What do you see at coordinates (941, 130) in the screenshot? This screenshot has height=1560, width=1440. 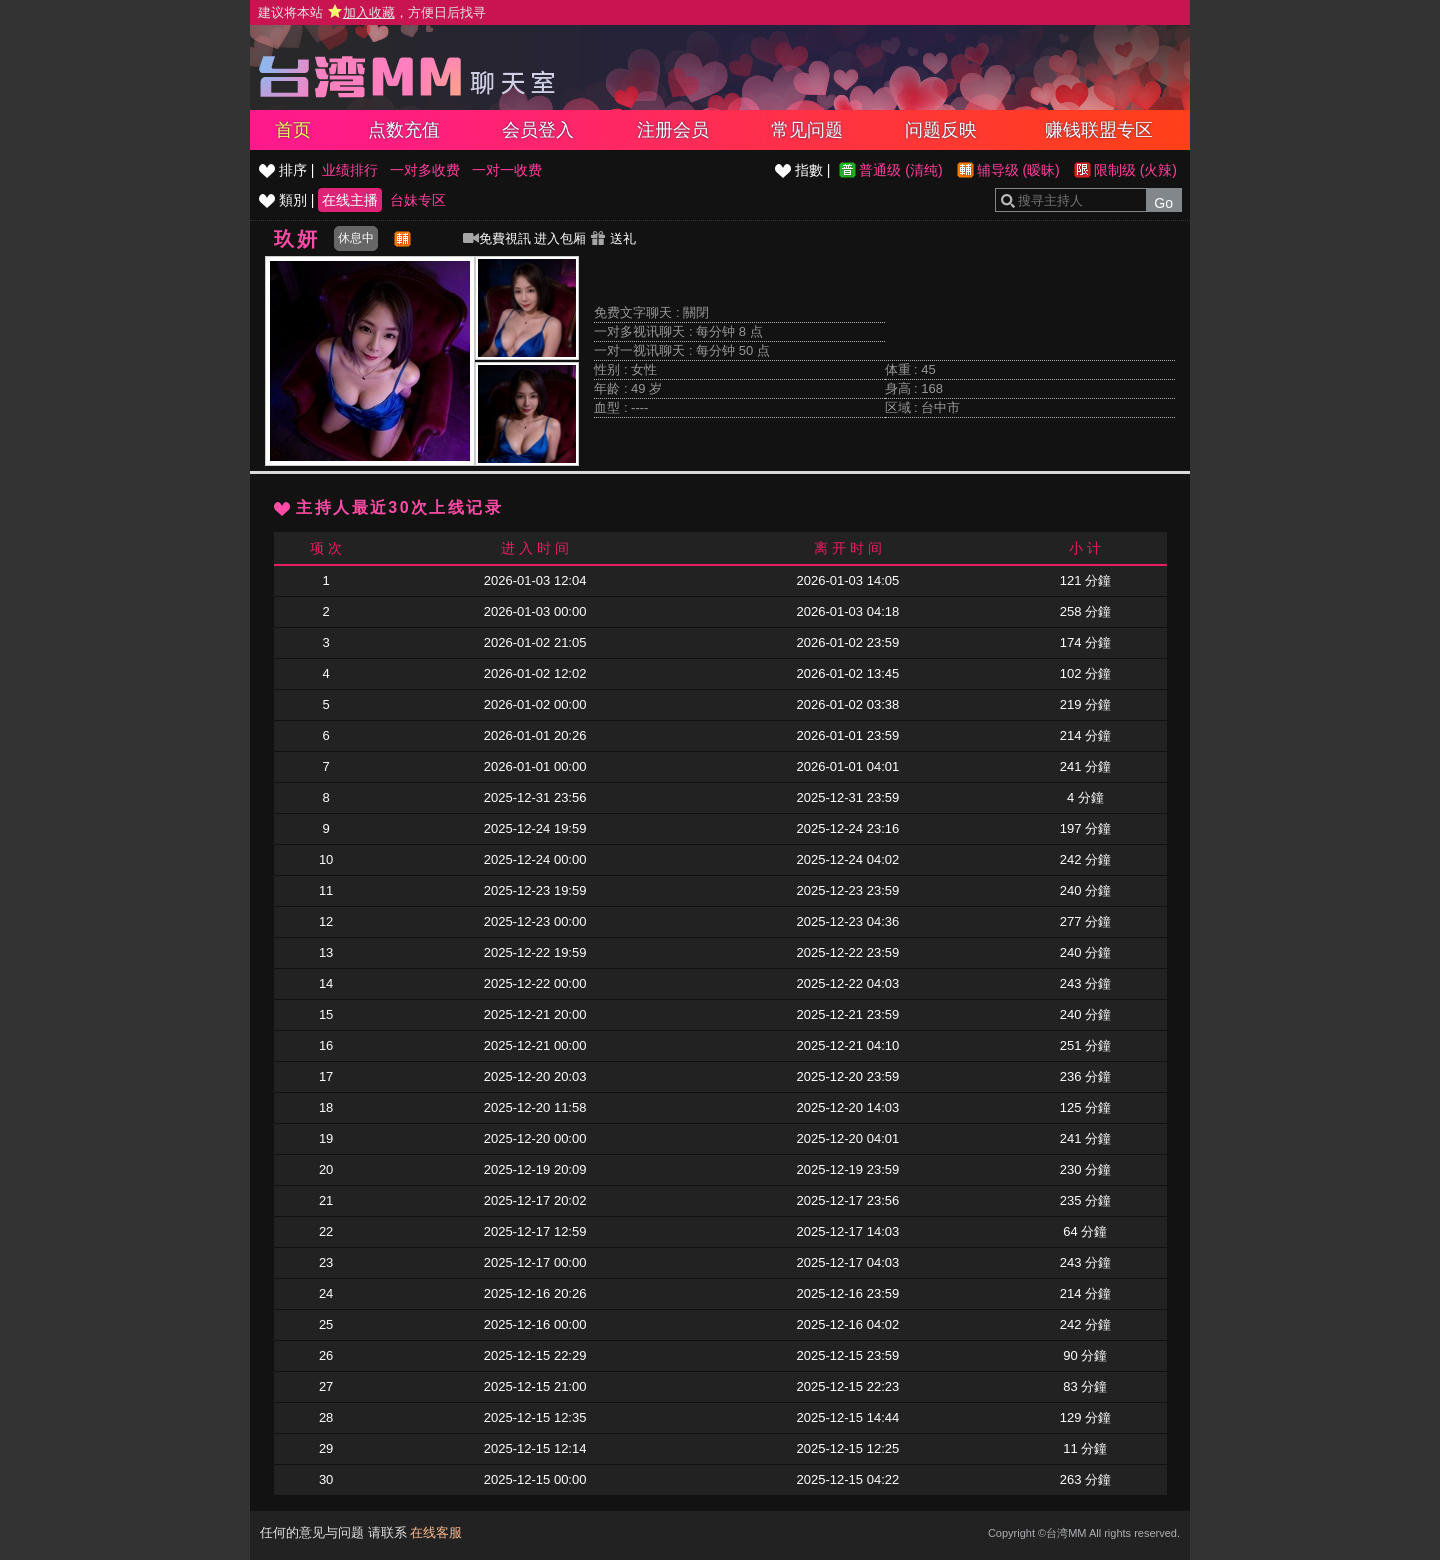 I see `问题反映` at bounding box center [941, 130].